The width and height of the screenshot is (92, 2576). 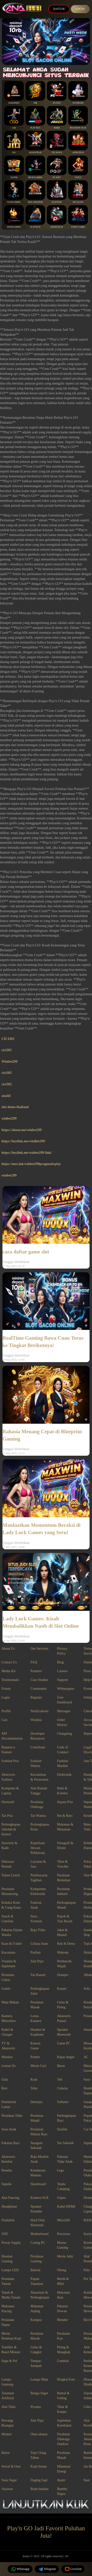 I want to click on Code of Conduct, so click(x=63, y=1749).